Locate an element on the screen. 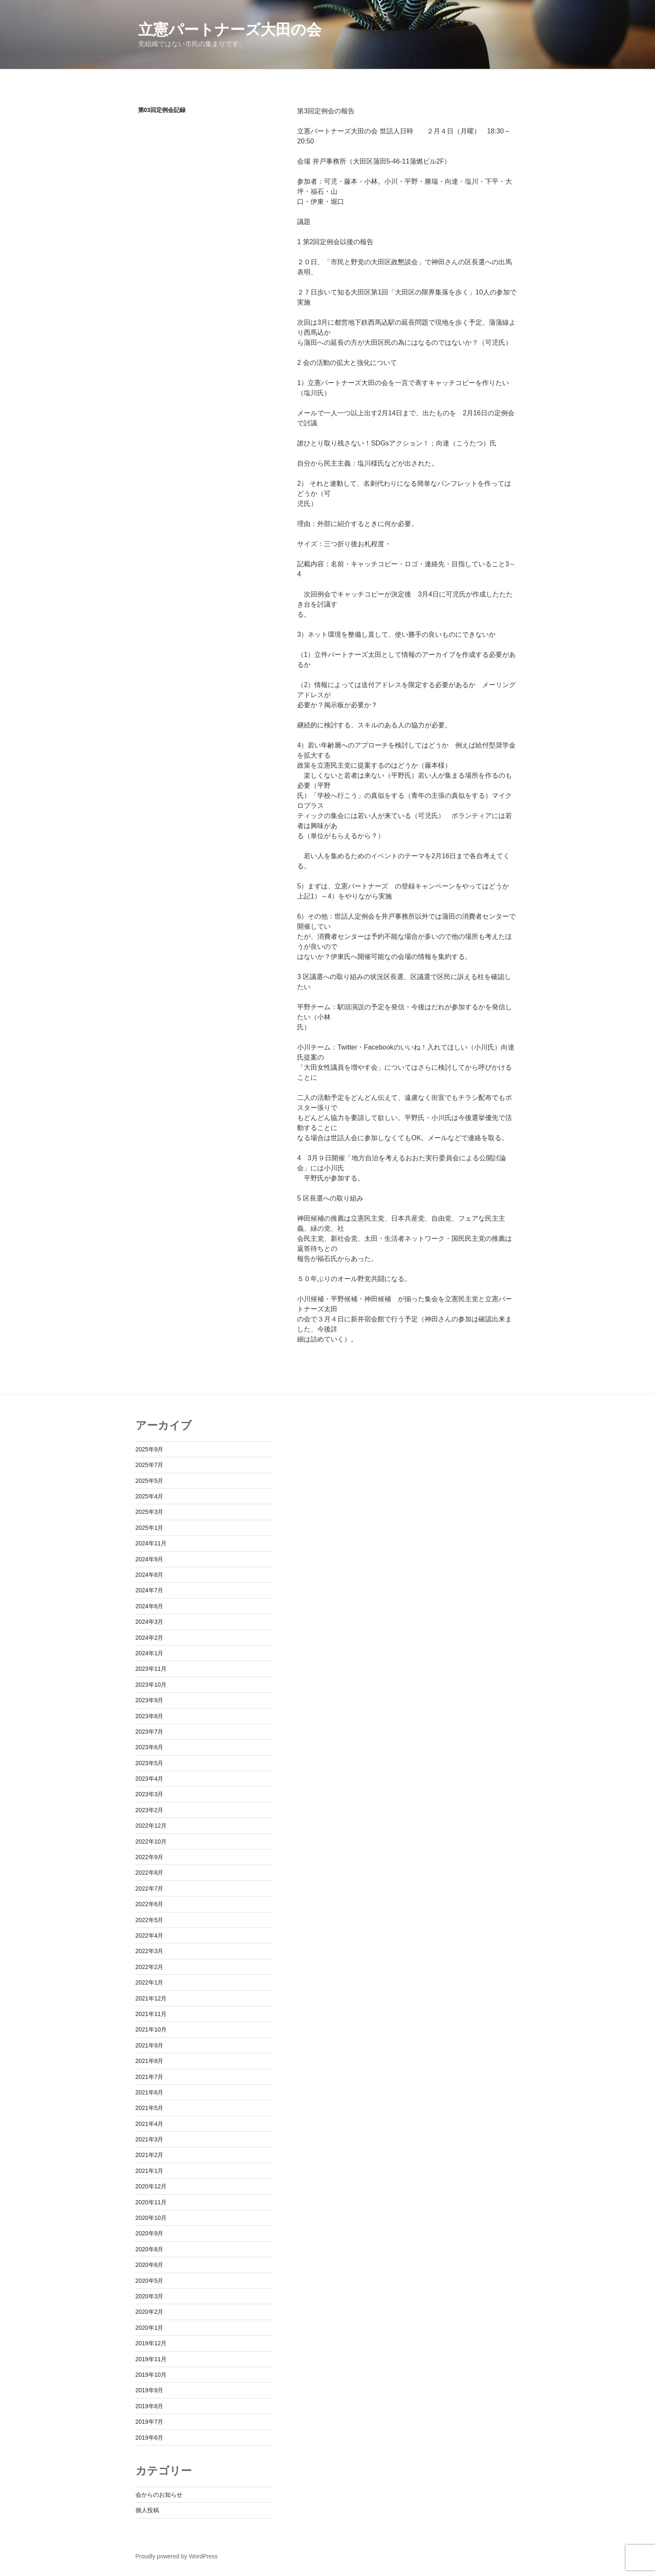 The height and width of the screenshot is (2576, 655). 2023年5月 is located at coordinates (150, 1763).